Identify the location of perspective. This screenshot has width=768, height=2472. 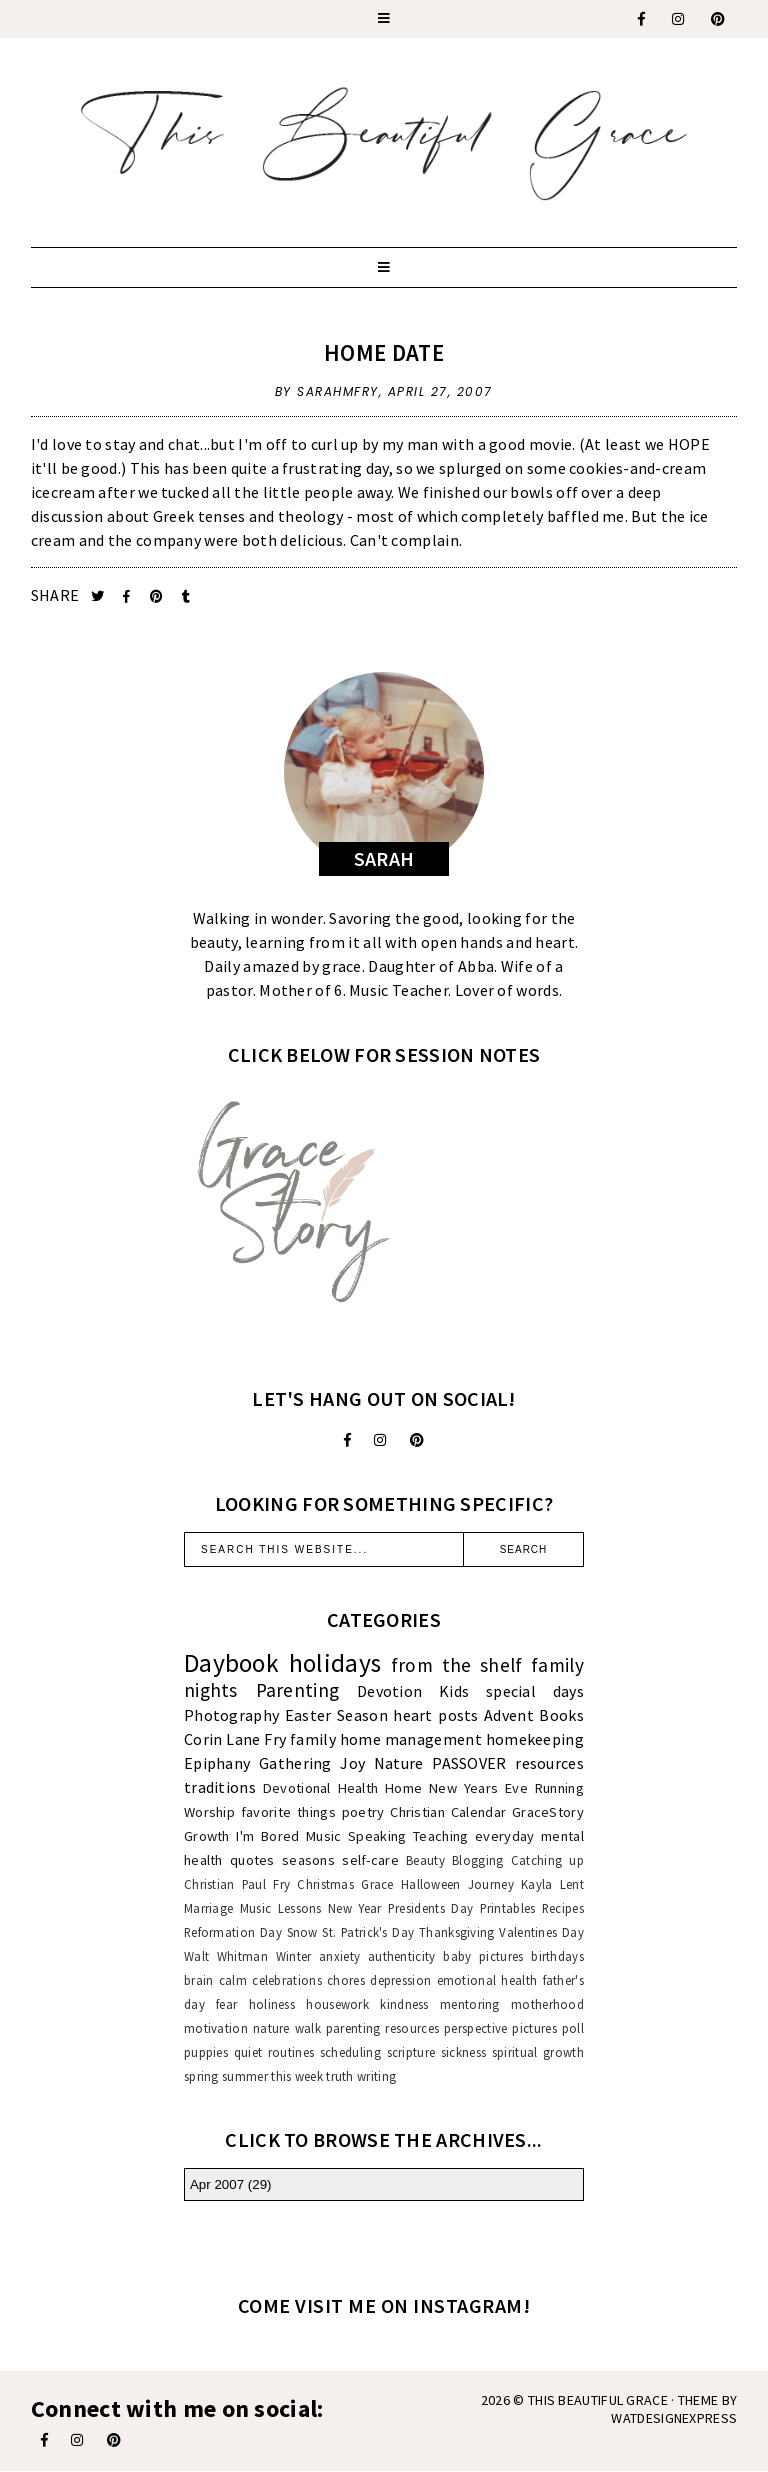
(475, 2028).